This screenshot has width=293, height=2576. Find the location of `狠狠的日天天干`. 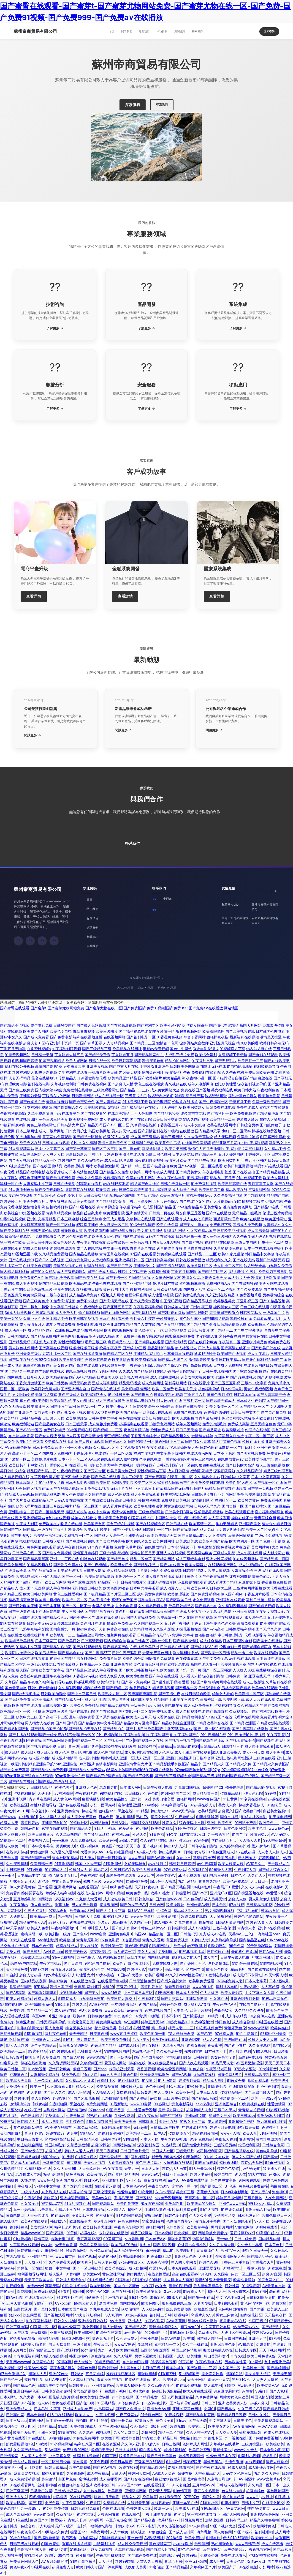

狠狠的日天天干 is located at coordinates (255, 2250).